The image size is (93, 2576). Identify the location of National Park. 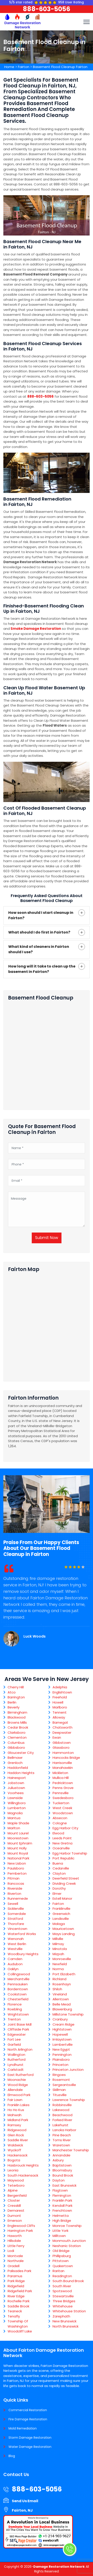
(18, 1858).